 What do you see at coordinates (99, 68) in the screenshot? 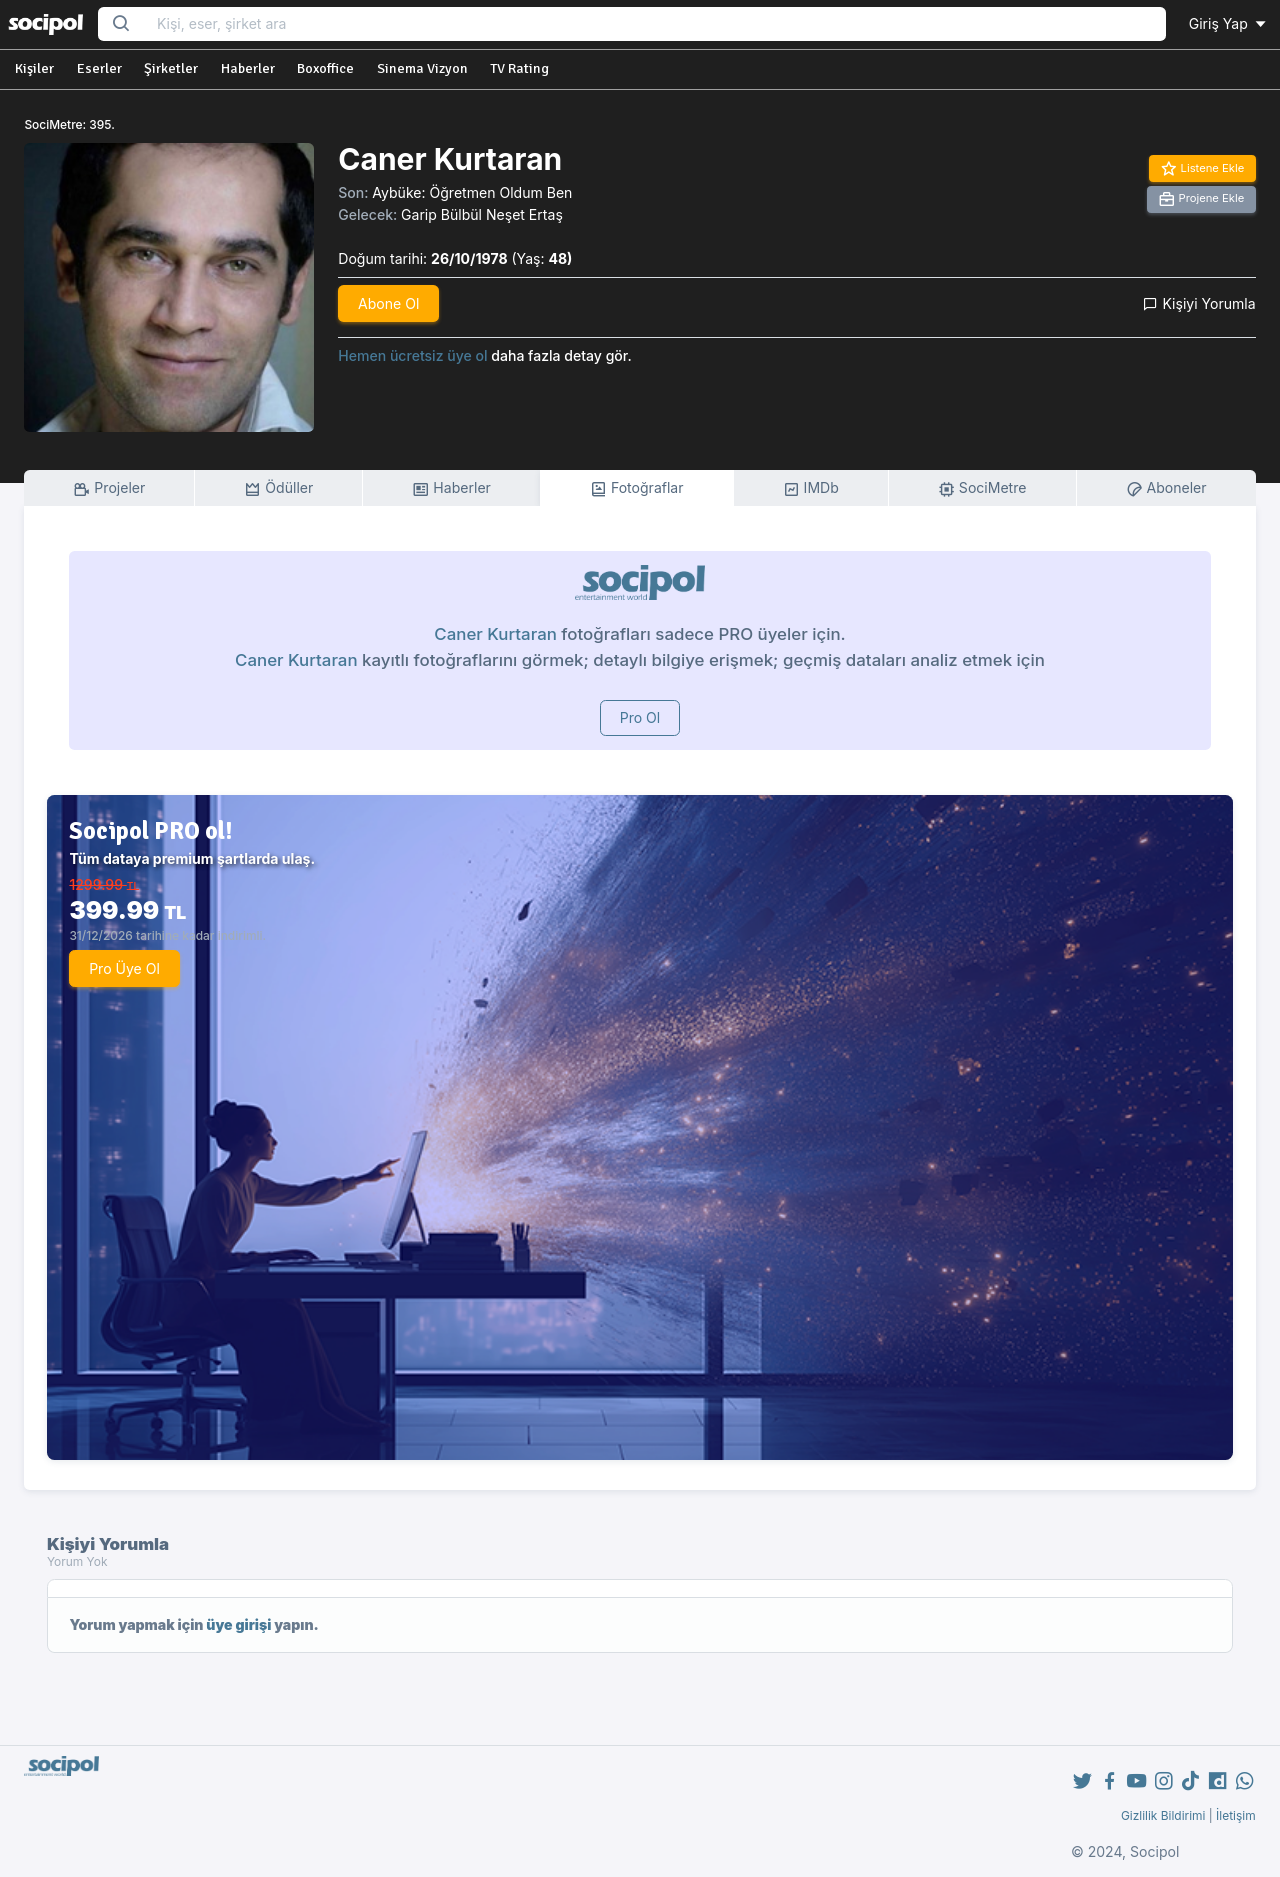
I see `Eserler` at bounding box center [99, 68].